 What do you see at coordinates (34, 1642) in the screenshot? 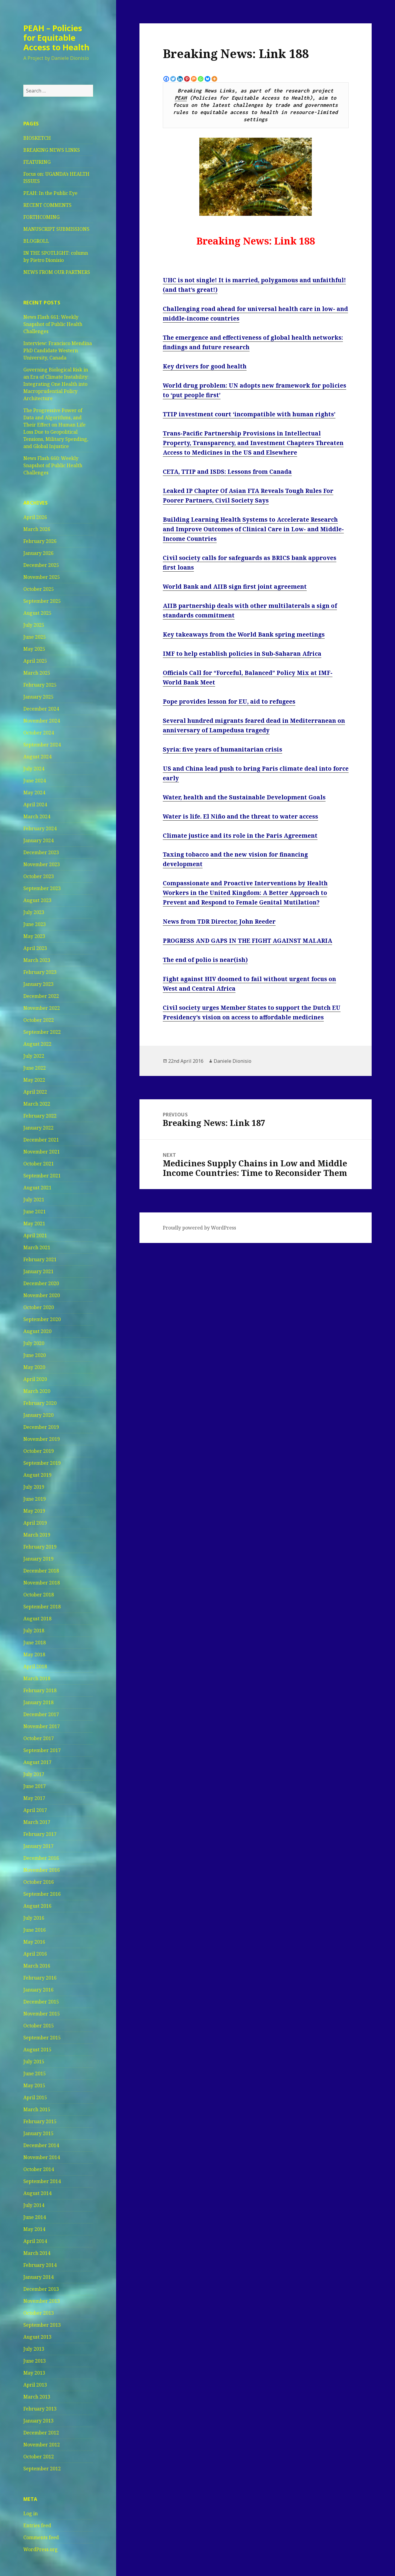
I see `June 2018` at bounding box center [34, 1642].